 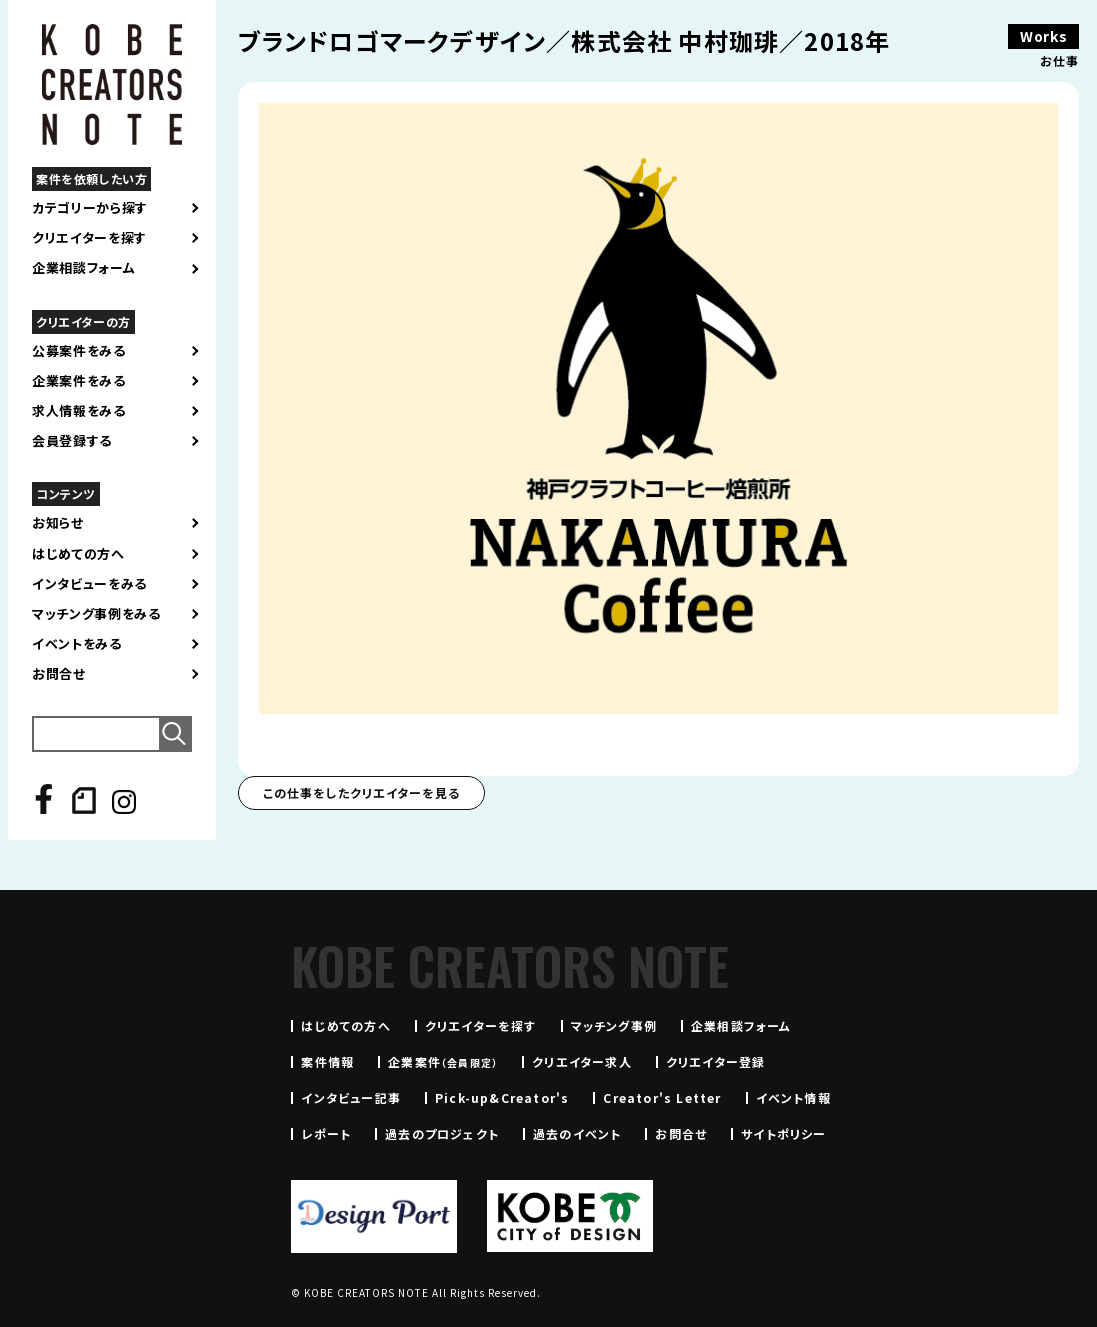 I want to click on Pick-up&Creator's, so click(x=502, y=1097).